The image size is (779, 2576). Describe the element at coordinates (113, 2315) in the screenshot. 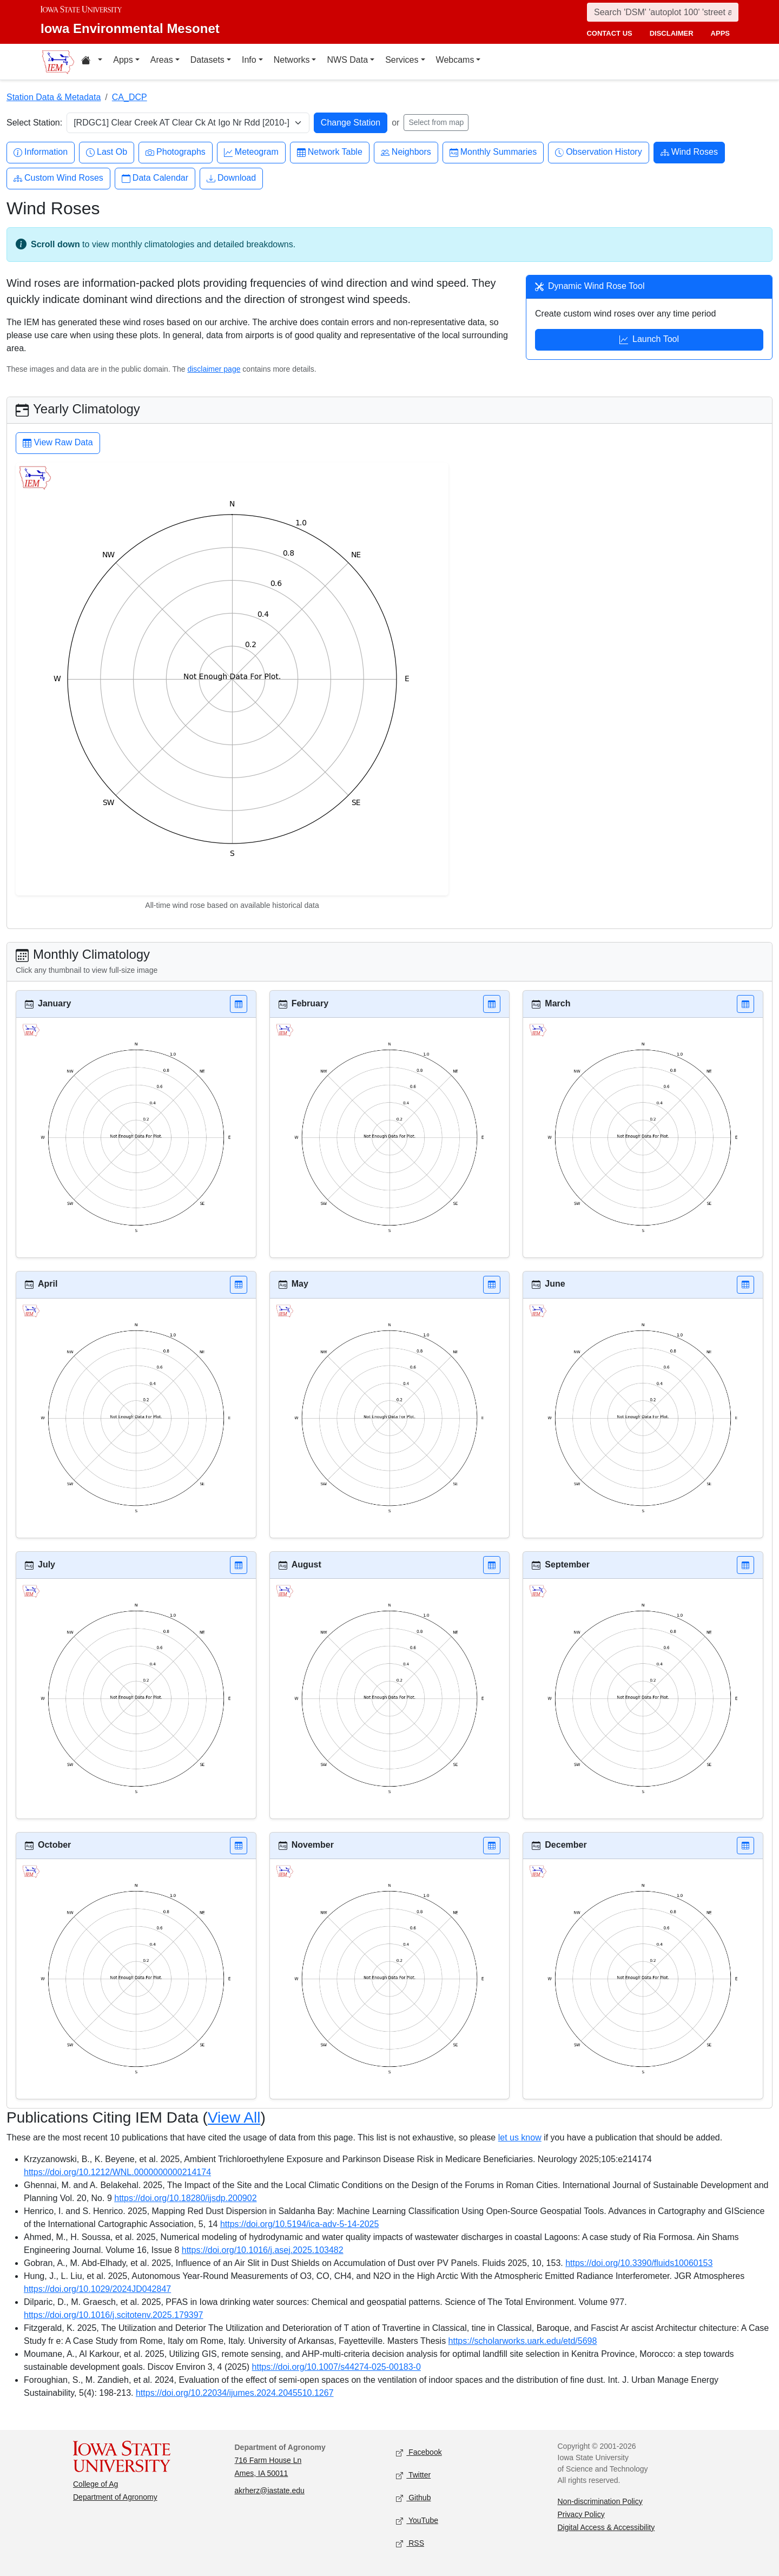

I see `https://doi.org/10.1016/j.scitotenv.2025.179397` at that location.